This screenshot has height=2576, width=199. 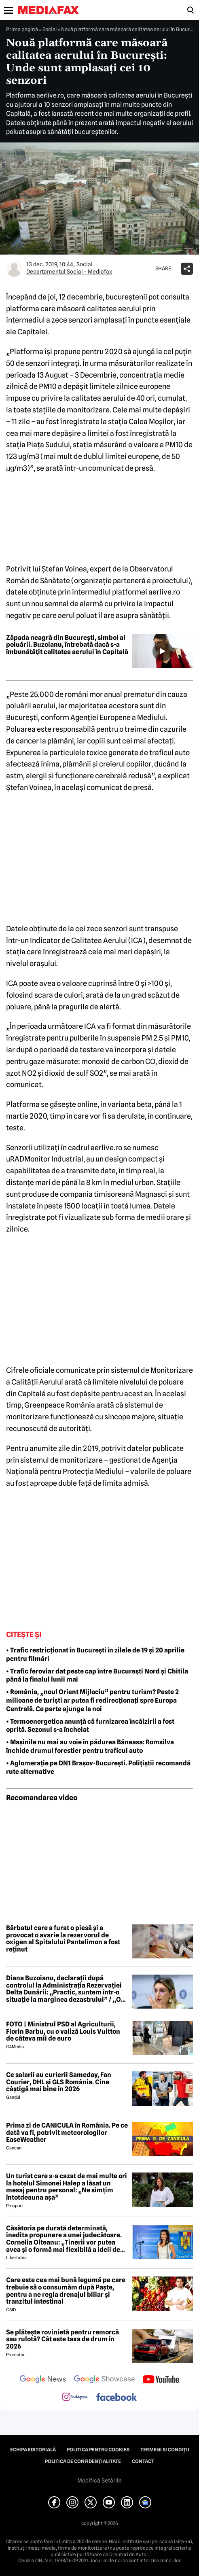 What do you see at coordinates (75, 2397) in the screenshot?
I see `[follow us on instagram]` at bounding box center [75, 2397].